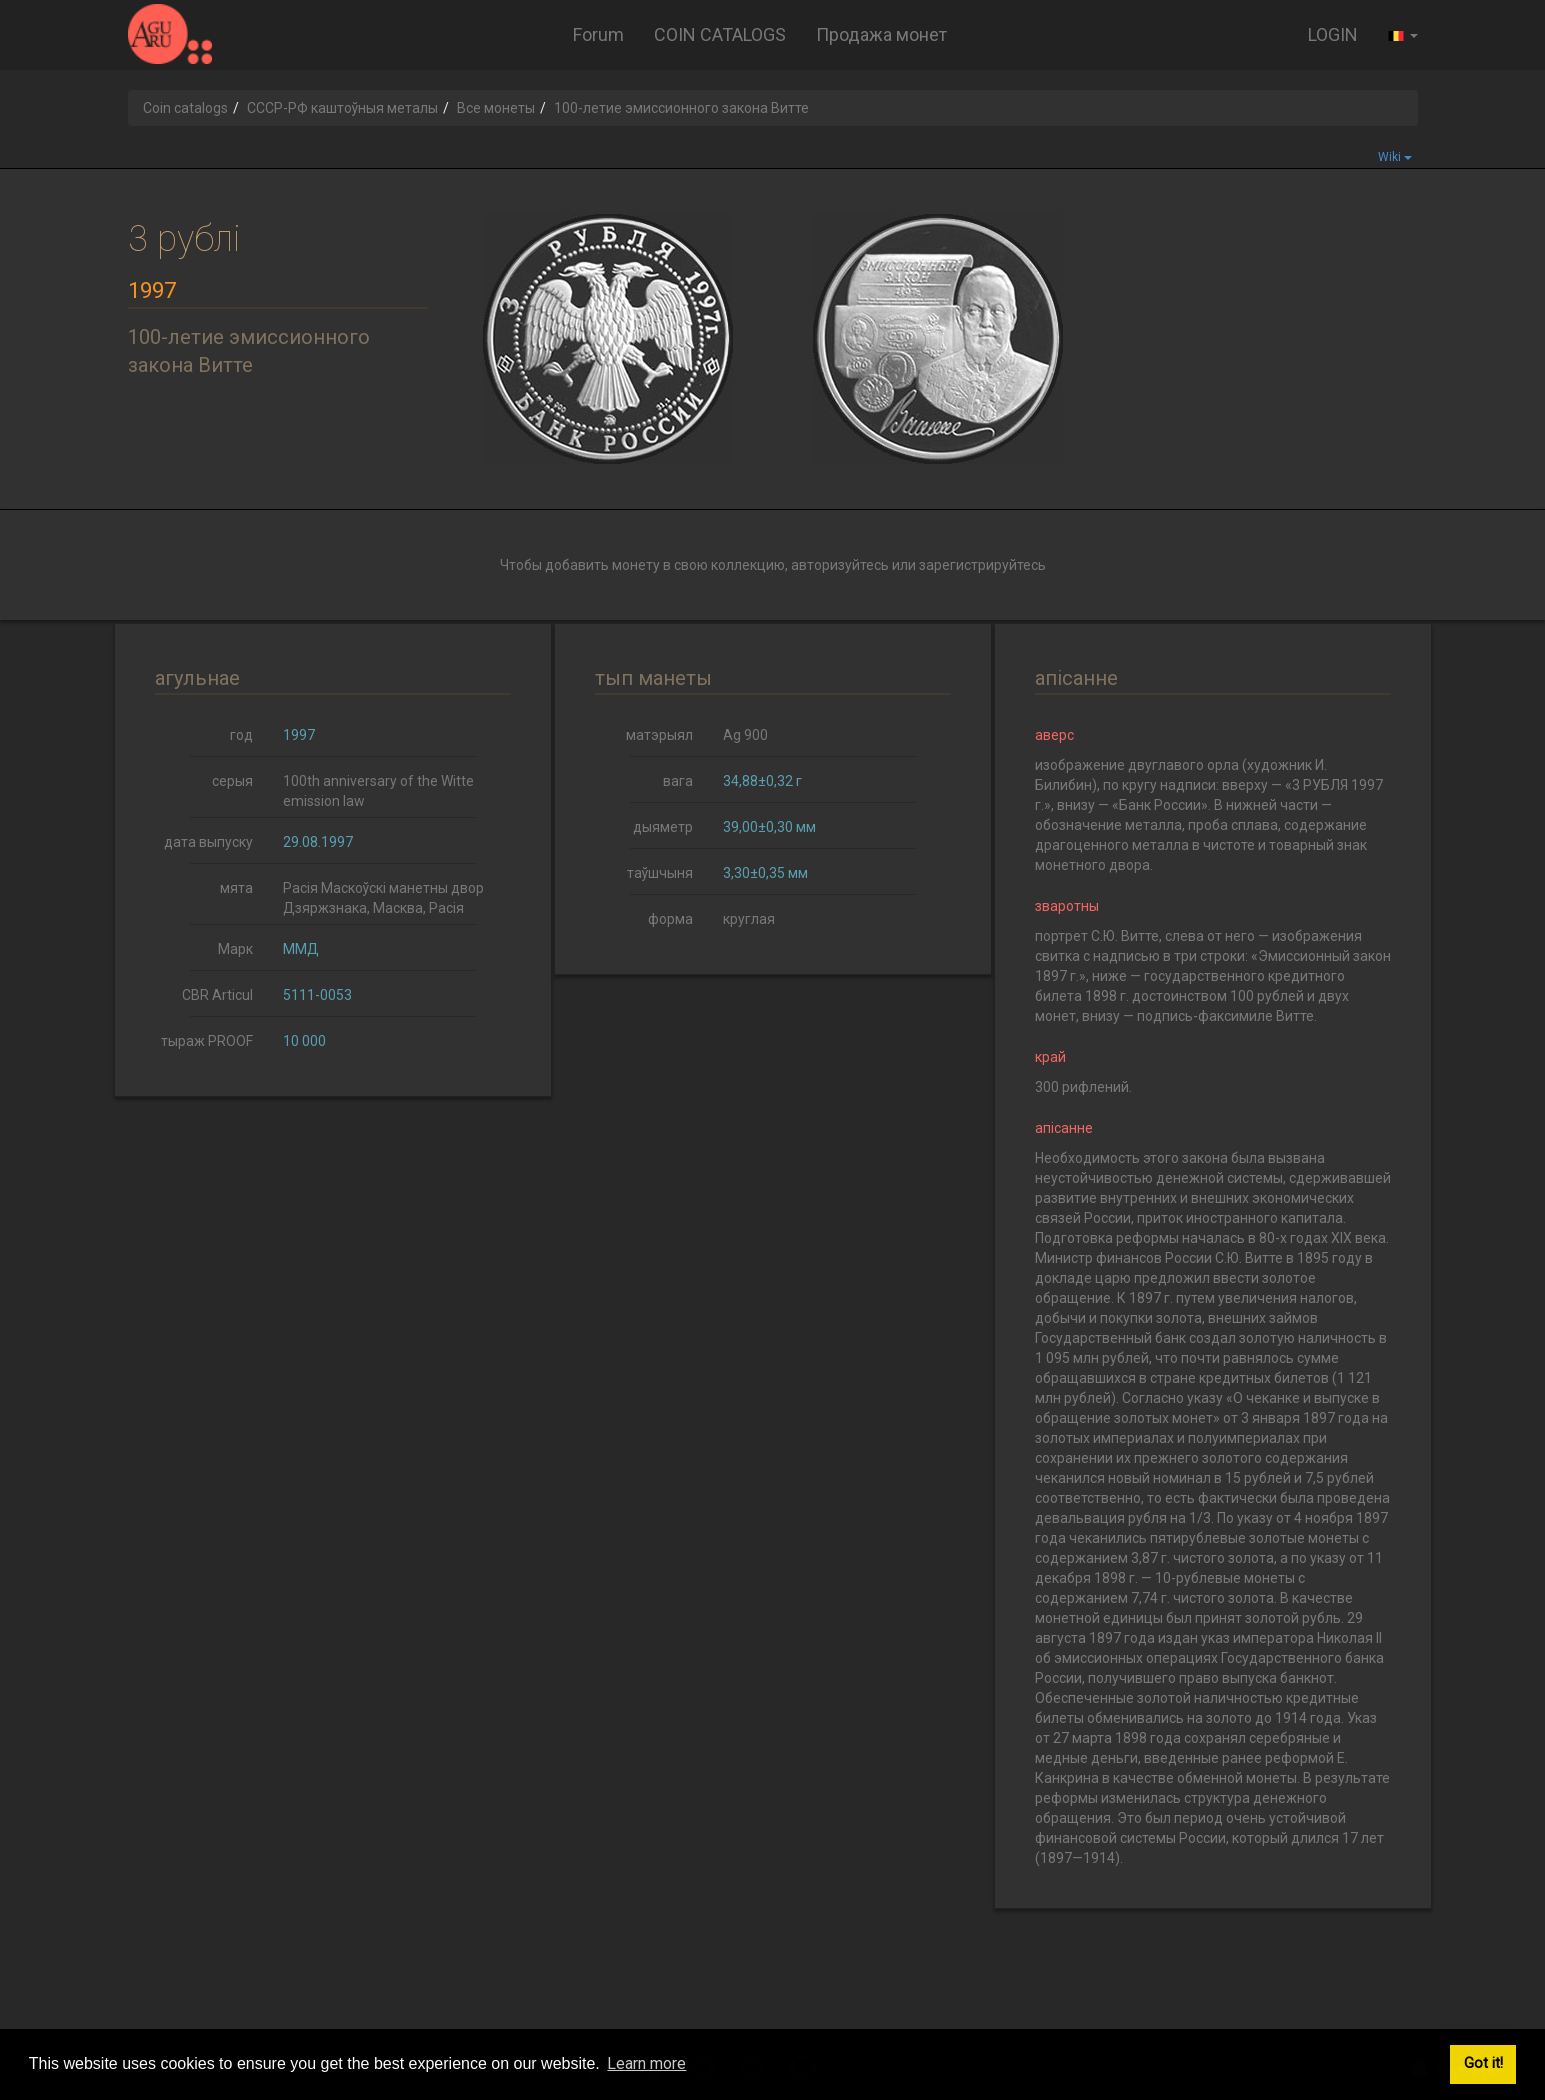 The height and width of the screenshot is (2100, 1545). Describe the element at coordinates (659, 735) in the screenshot. I see `матэрыял` at that location.